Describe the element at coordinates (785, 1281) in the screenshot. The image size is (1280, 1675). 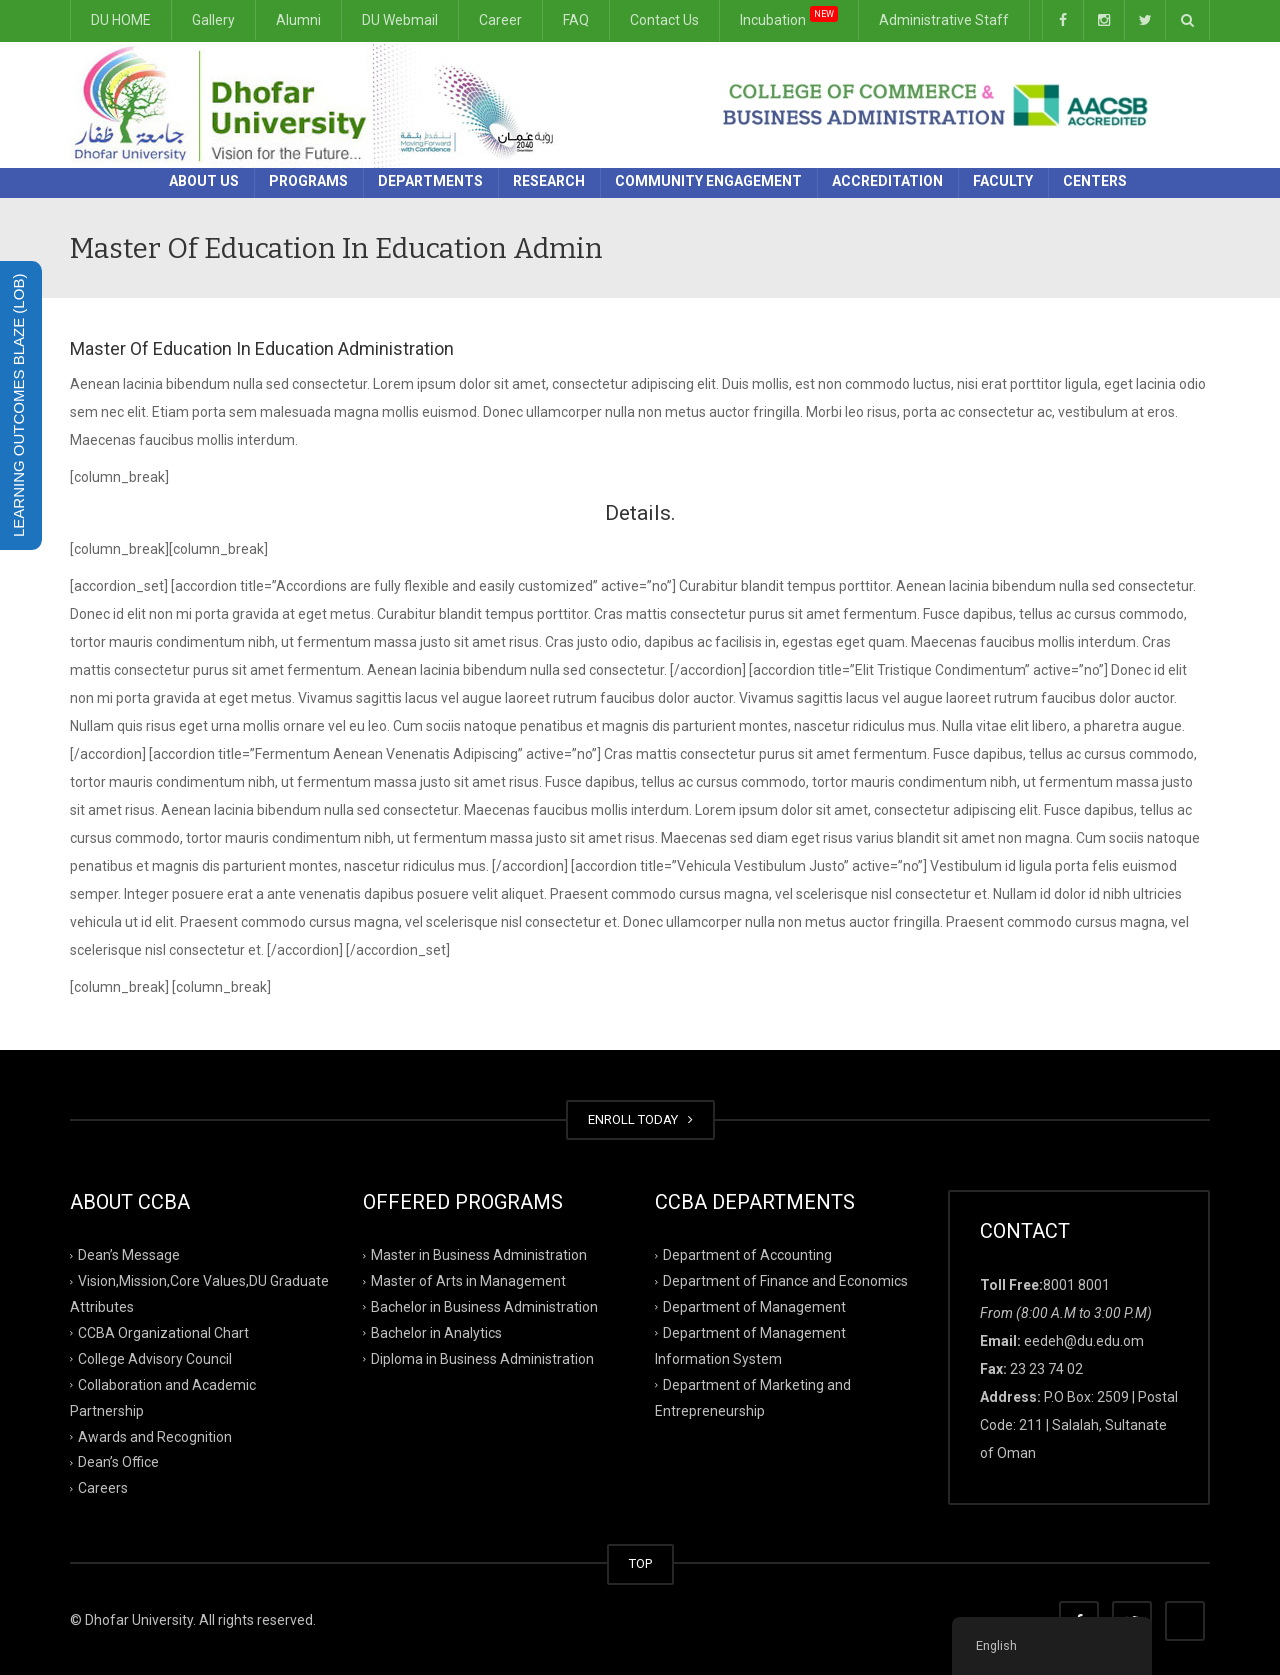
I see `Department of Finance and Economics` at that location.